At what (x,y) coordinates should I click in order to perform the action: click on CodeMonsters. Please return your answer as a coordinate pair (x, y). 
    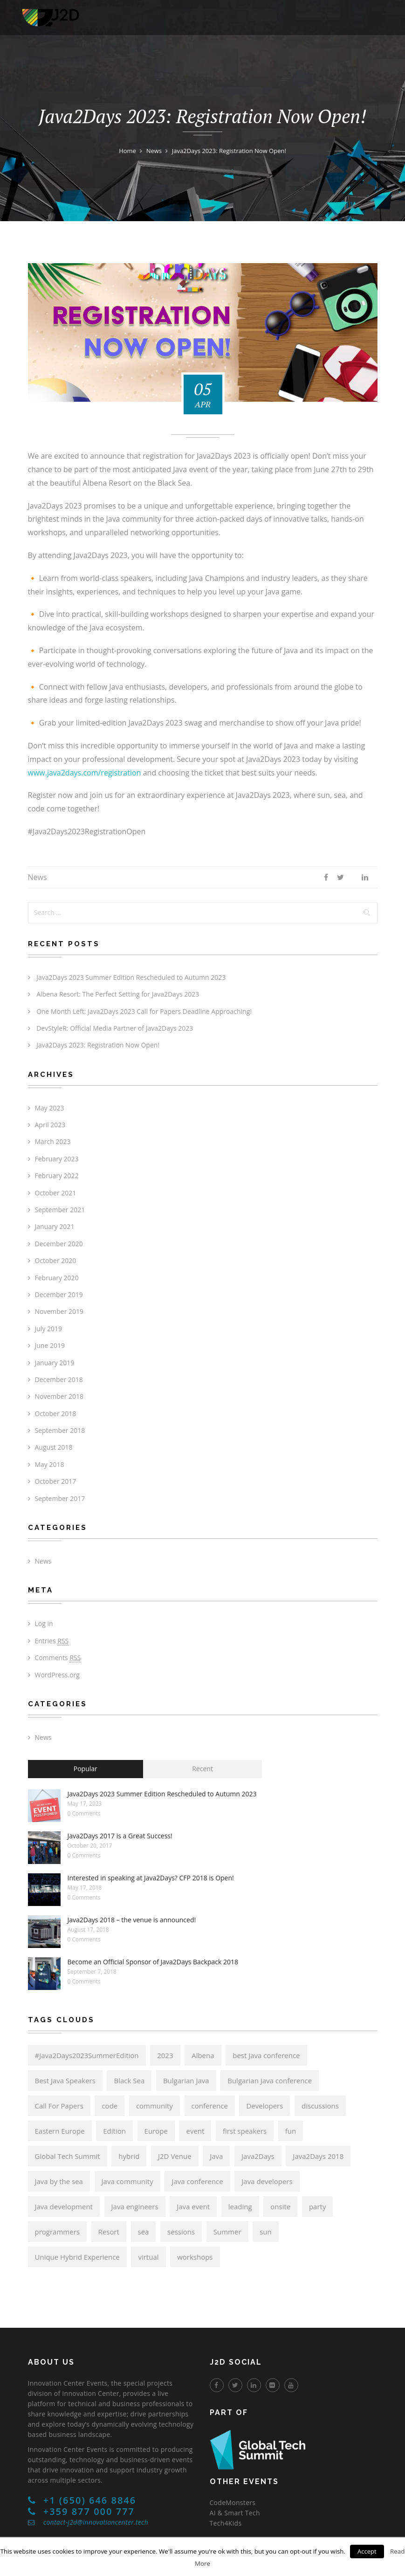
    Looking at the image, I should click on (233, 2502).